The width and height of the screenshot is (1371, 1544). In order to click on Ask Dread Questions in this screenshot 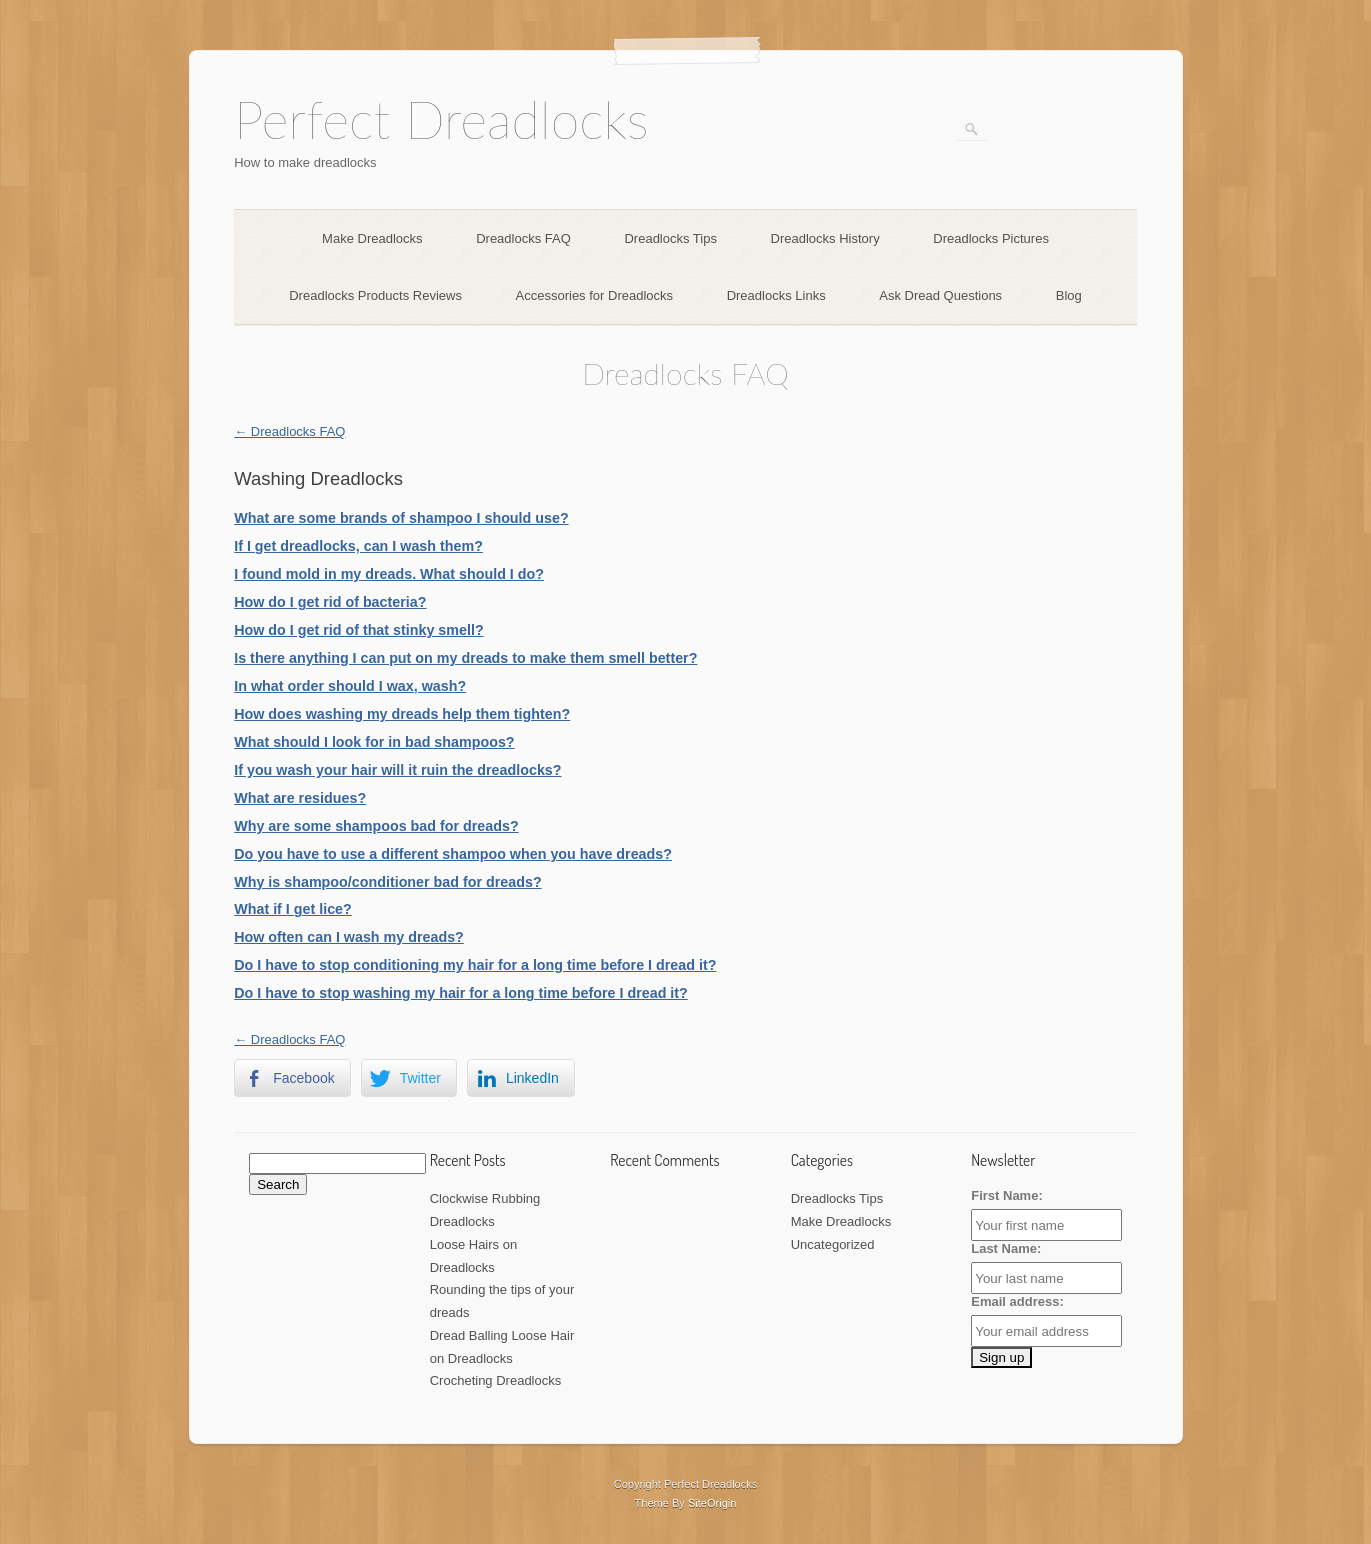, I will do `click(940, 295)`.